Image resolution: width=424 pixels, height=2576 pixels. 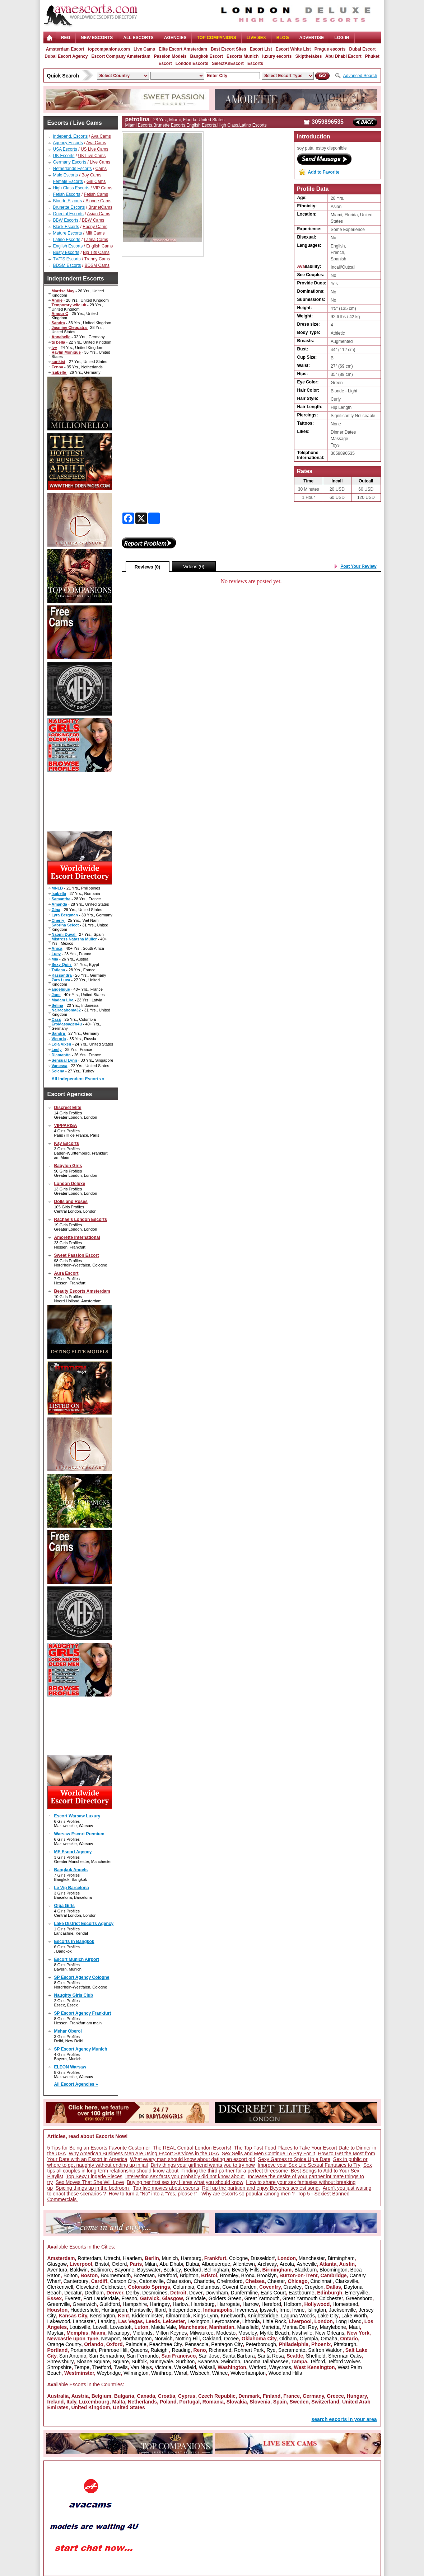 What do you see at coordinates (238, 2356) in the screenshot?
I see `Santa Barbara` at bounding box center [238, 2356].